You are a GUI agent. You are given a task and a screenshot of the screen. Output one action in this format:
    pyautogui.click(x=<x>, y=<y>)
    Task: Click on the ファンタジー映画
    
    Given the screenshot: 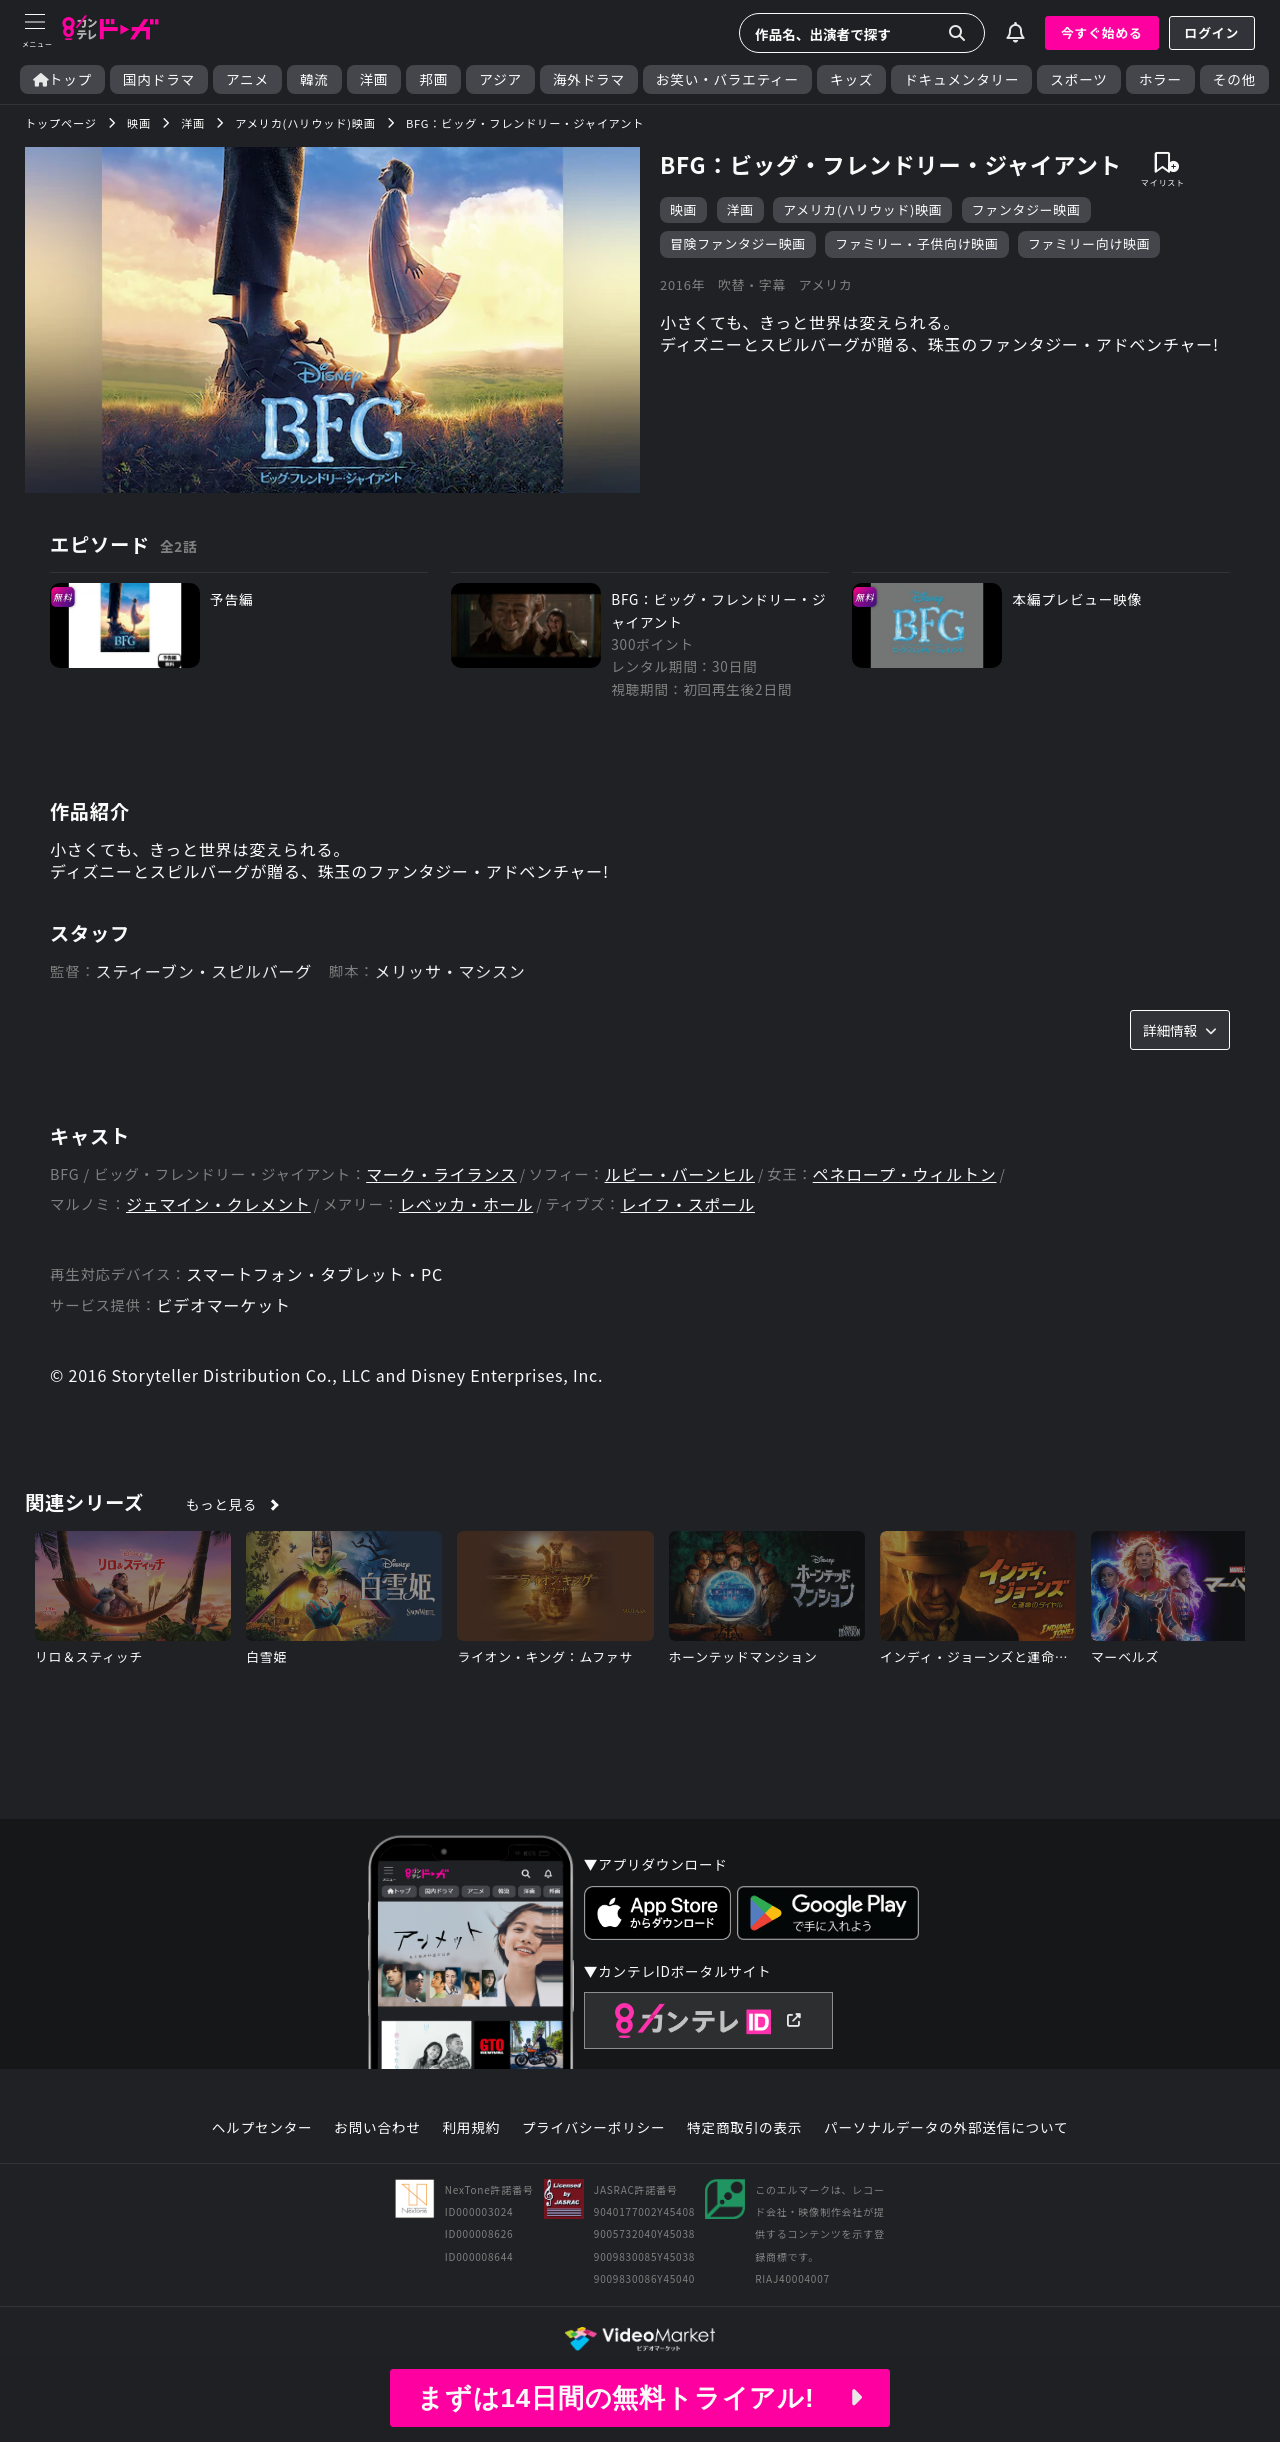 What is the action you would take?
    pyautogui.click(x=1026, y=209)
    